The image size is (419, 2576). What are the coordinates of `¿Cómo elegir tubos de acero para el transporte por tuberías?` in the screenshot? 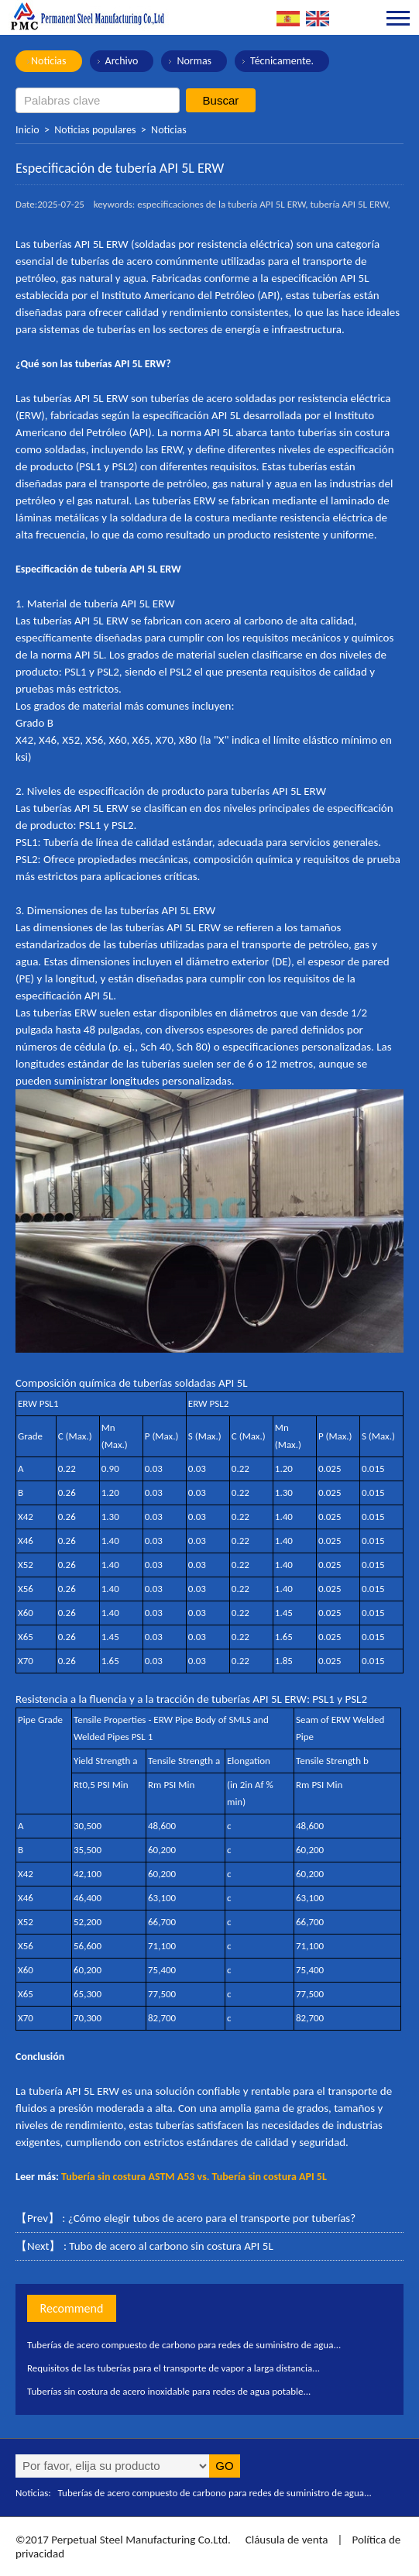 It's located at (211, 2218).